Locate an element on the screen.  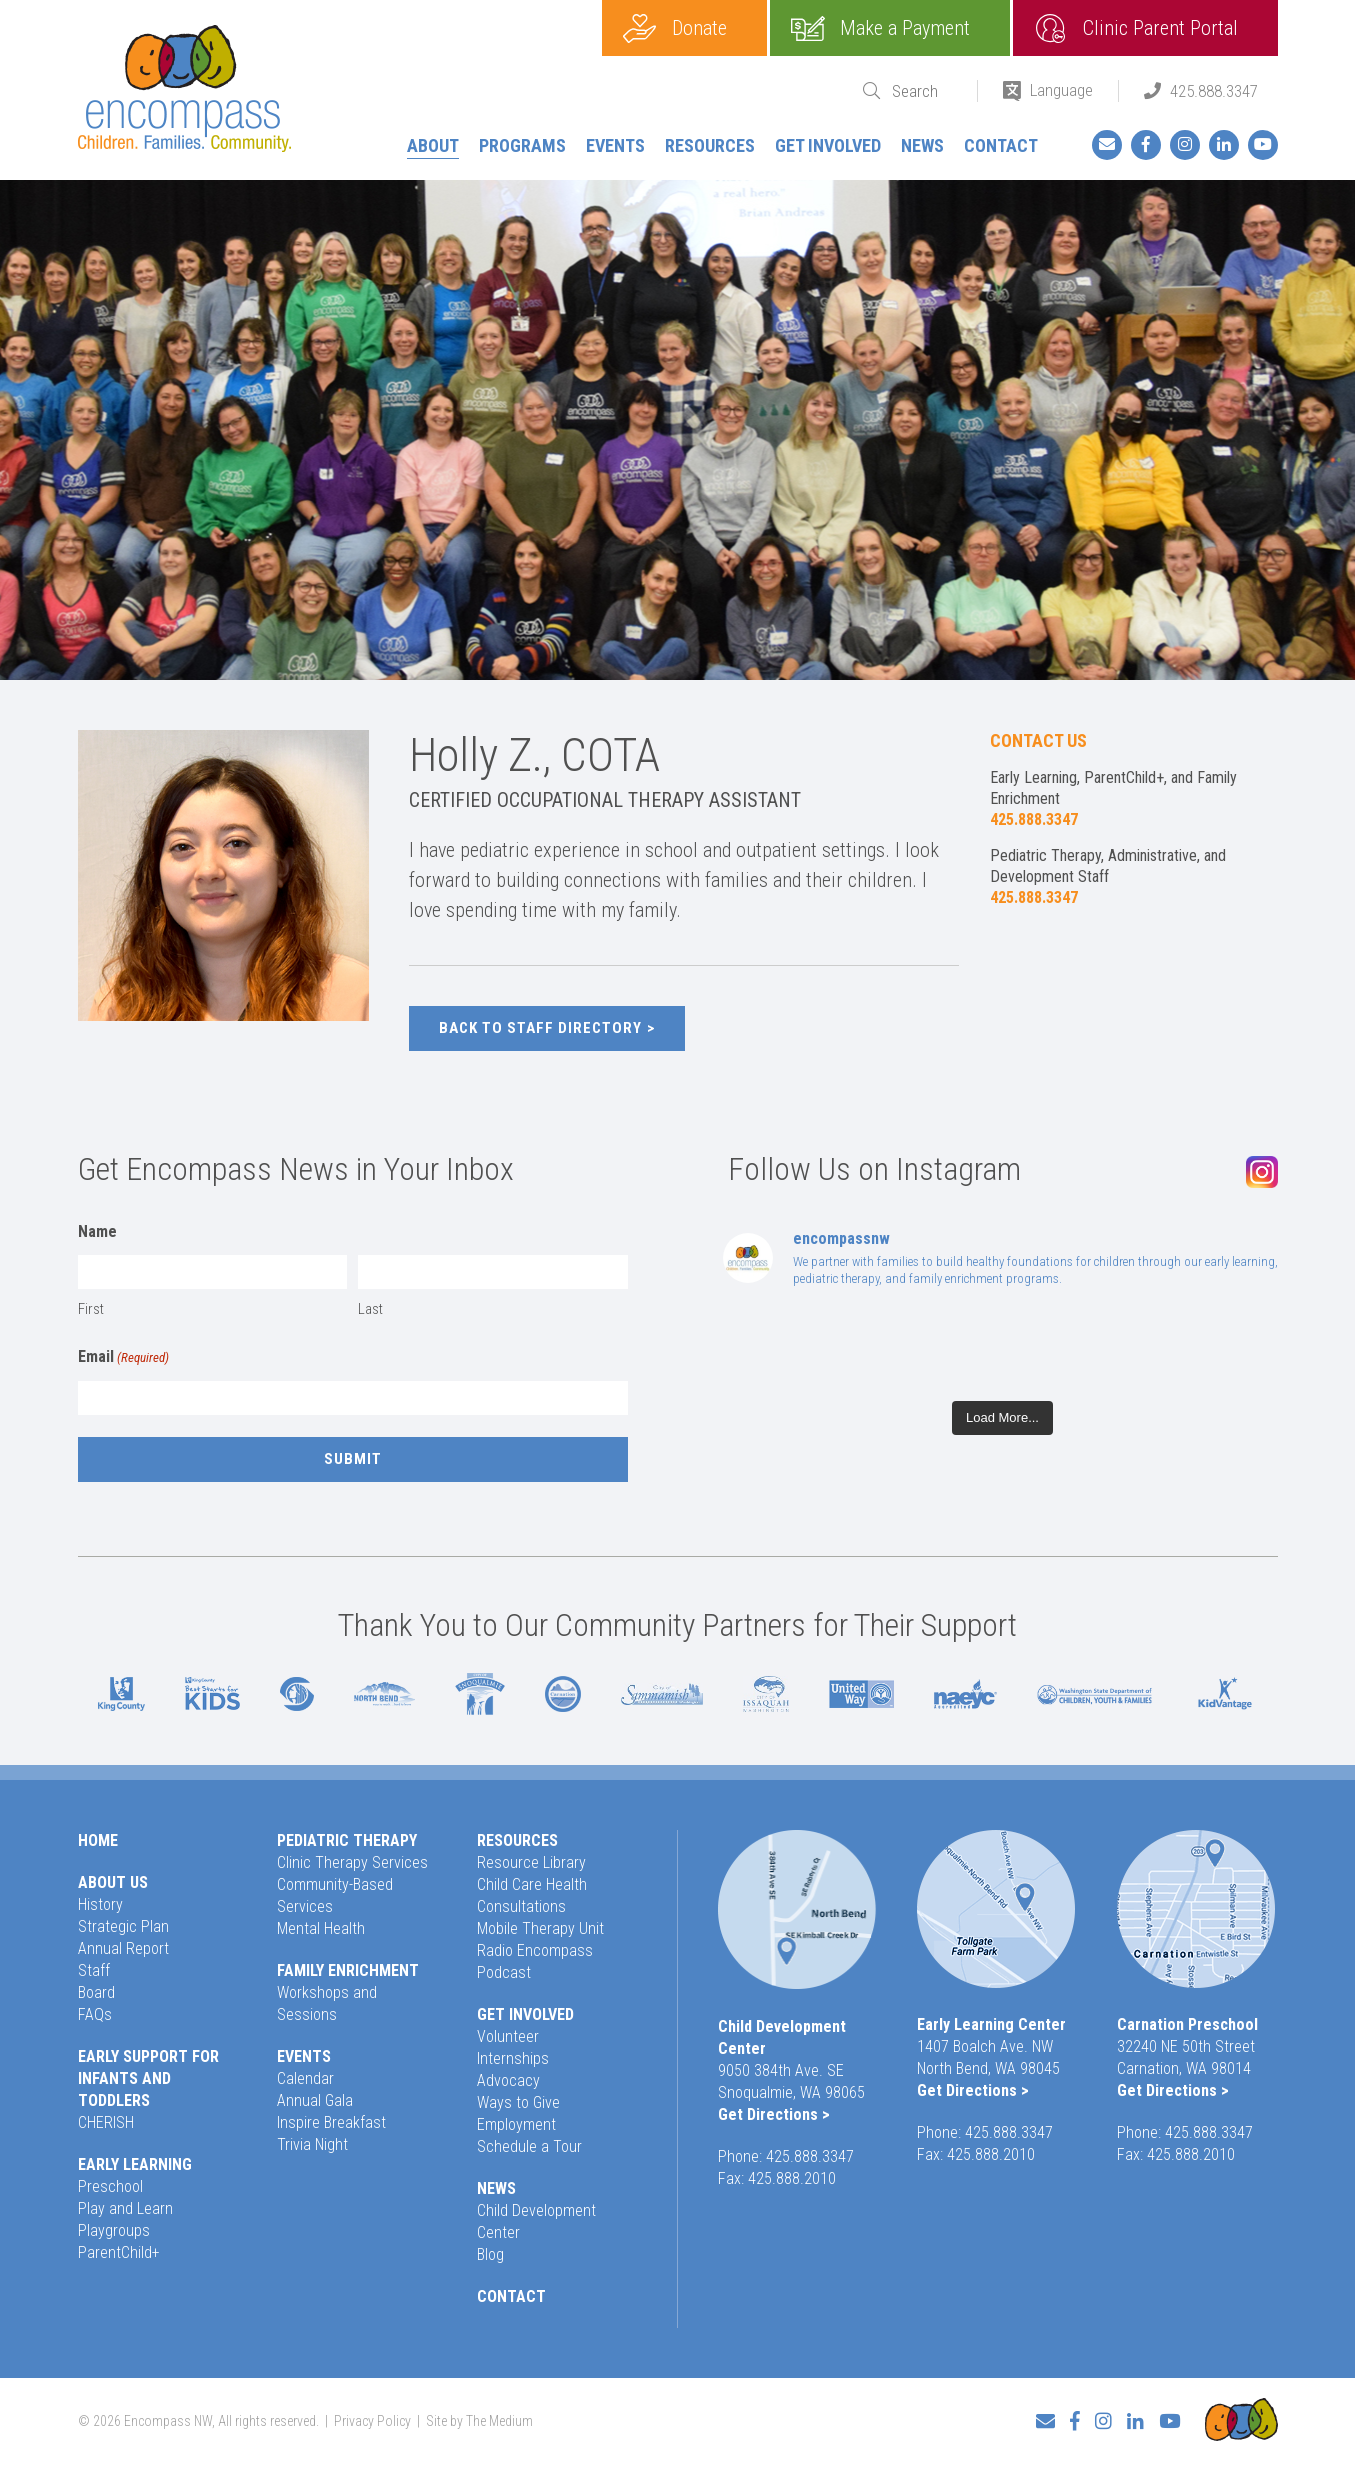
Get Involved is located at coordinates (828, 145).